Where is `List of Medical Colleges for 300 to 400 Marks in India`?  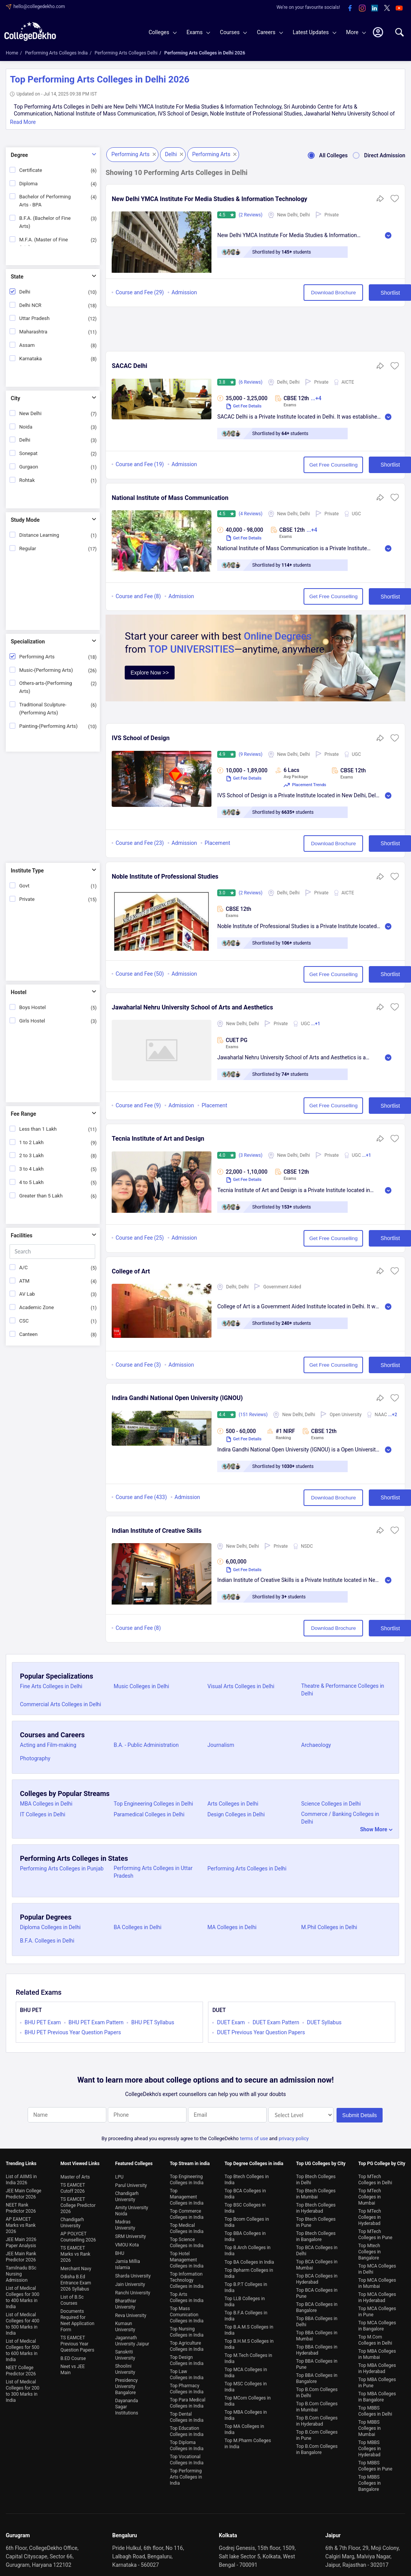 List of Medical Colleges for 300 to 400 Marks in India is located at coordinates (22, 2294).